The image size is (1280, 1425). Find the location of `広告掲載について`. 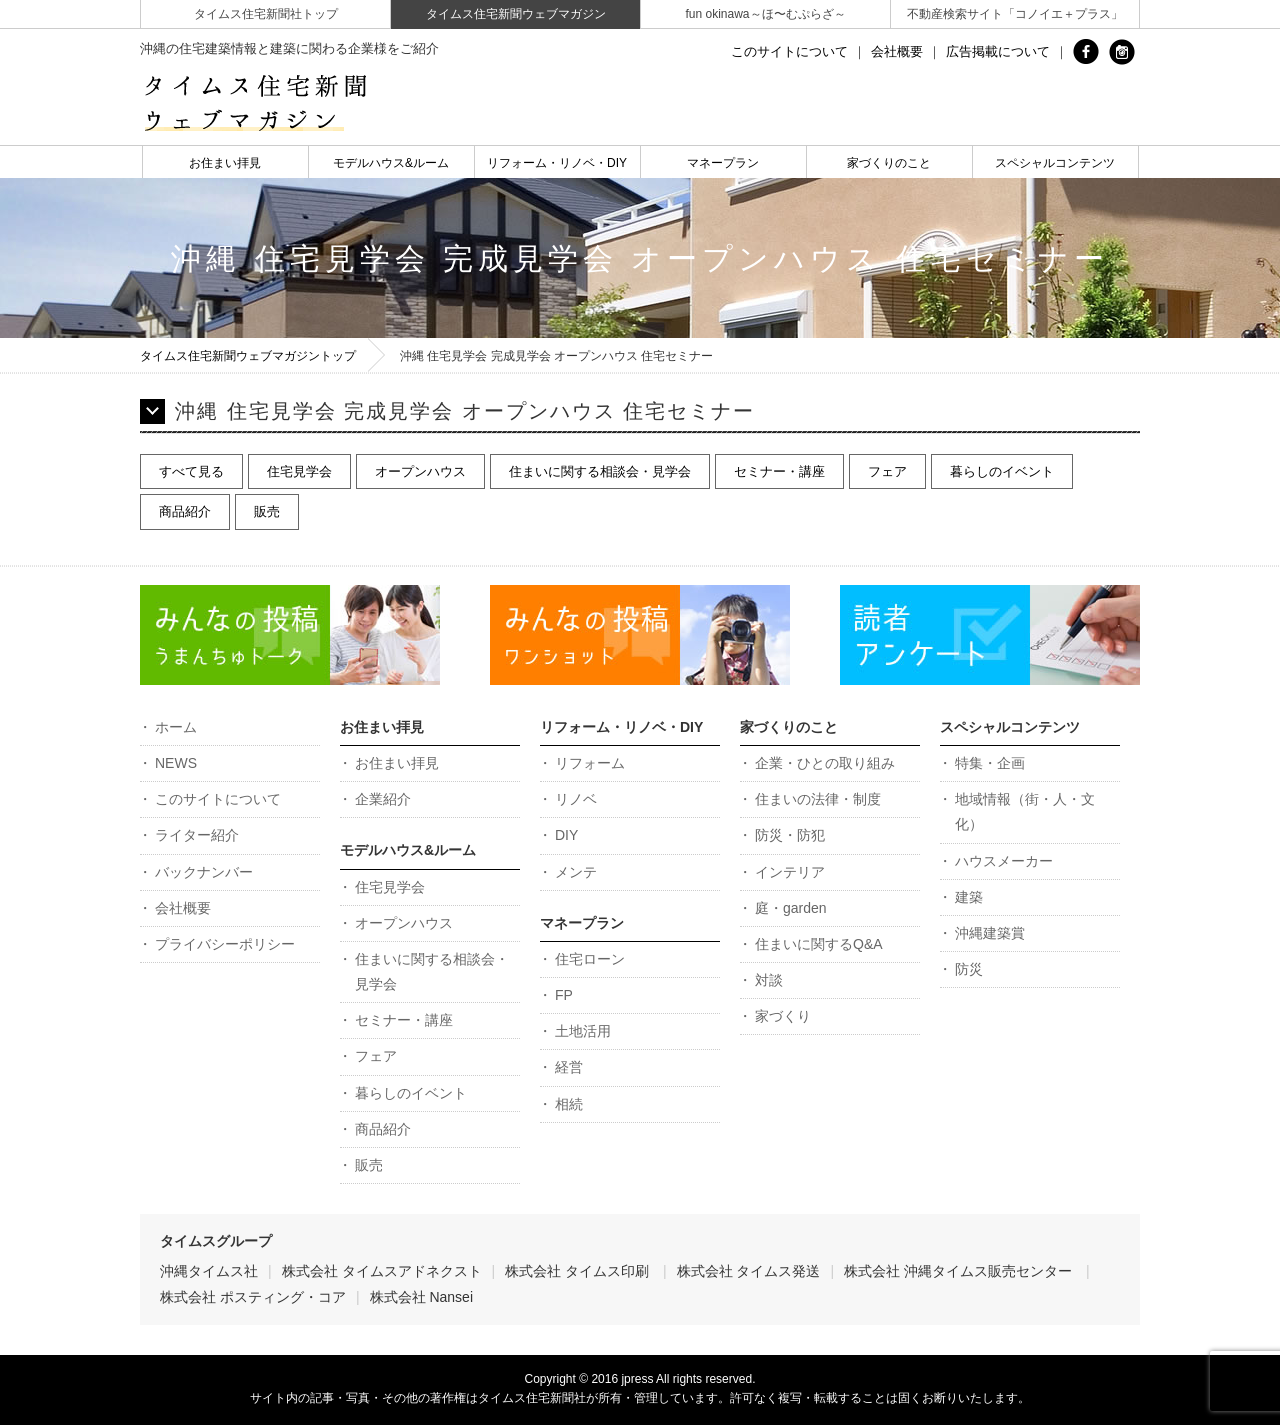

広告掲載について is located at coordinates (998, 51).